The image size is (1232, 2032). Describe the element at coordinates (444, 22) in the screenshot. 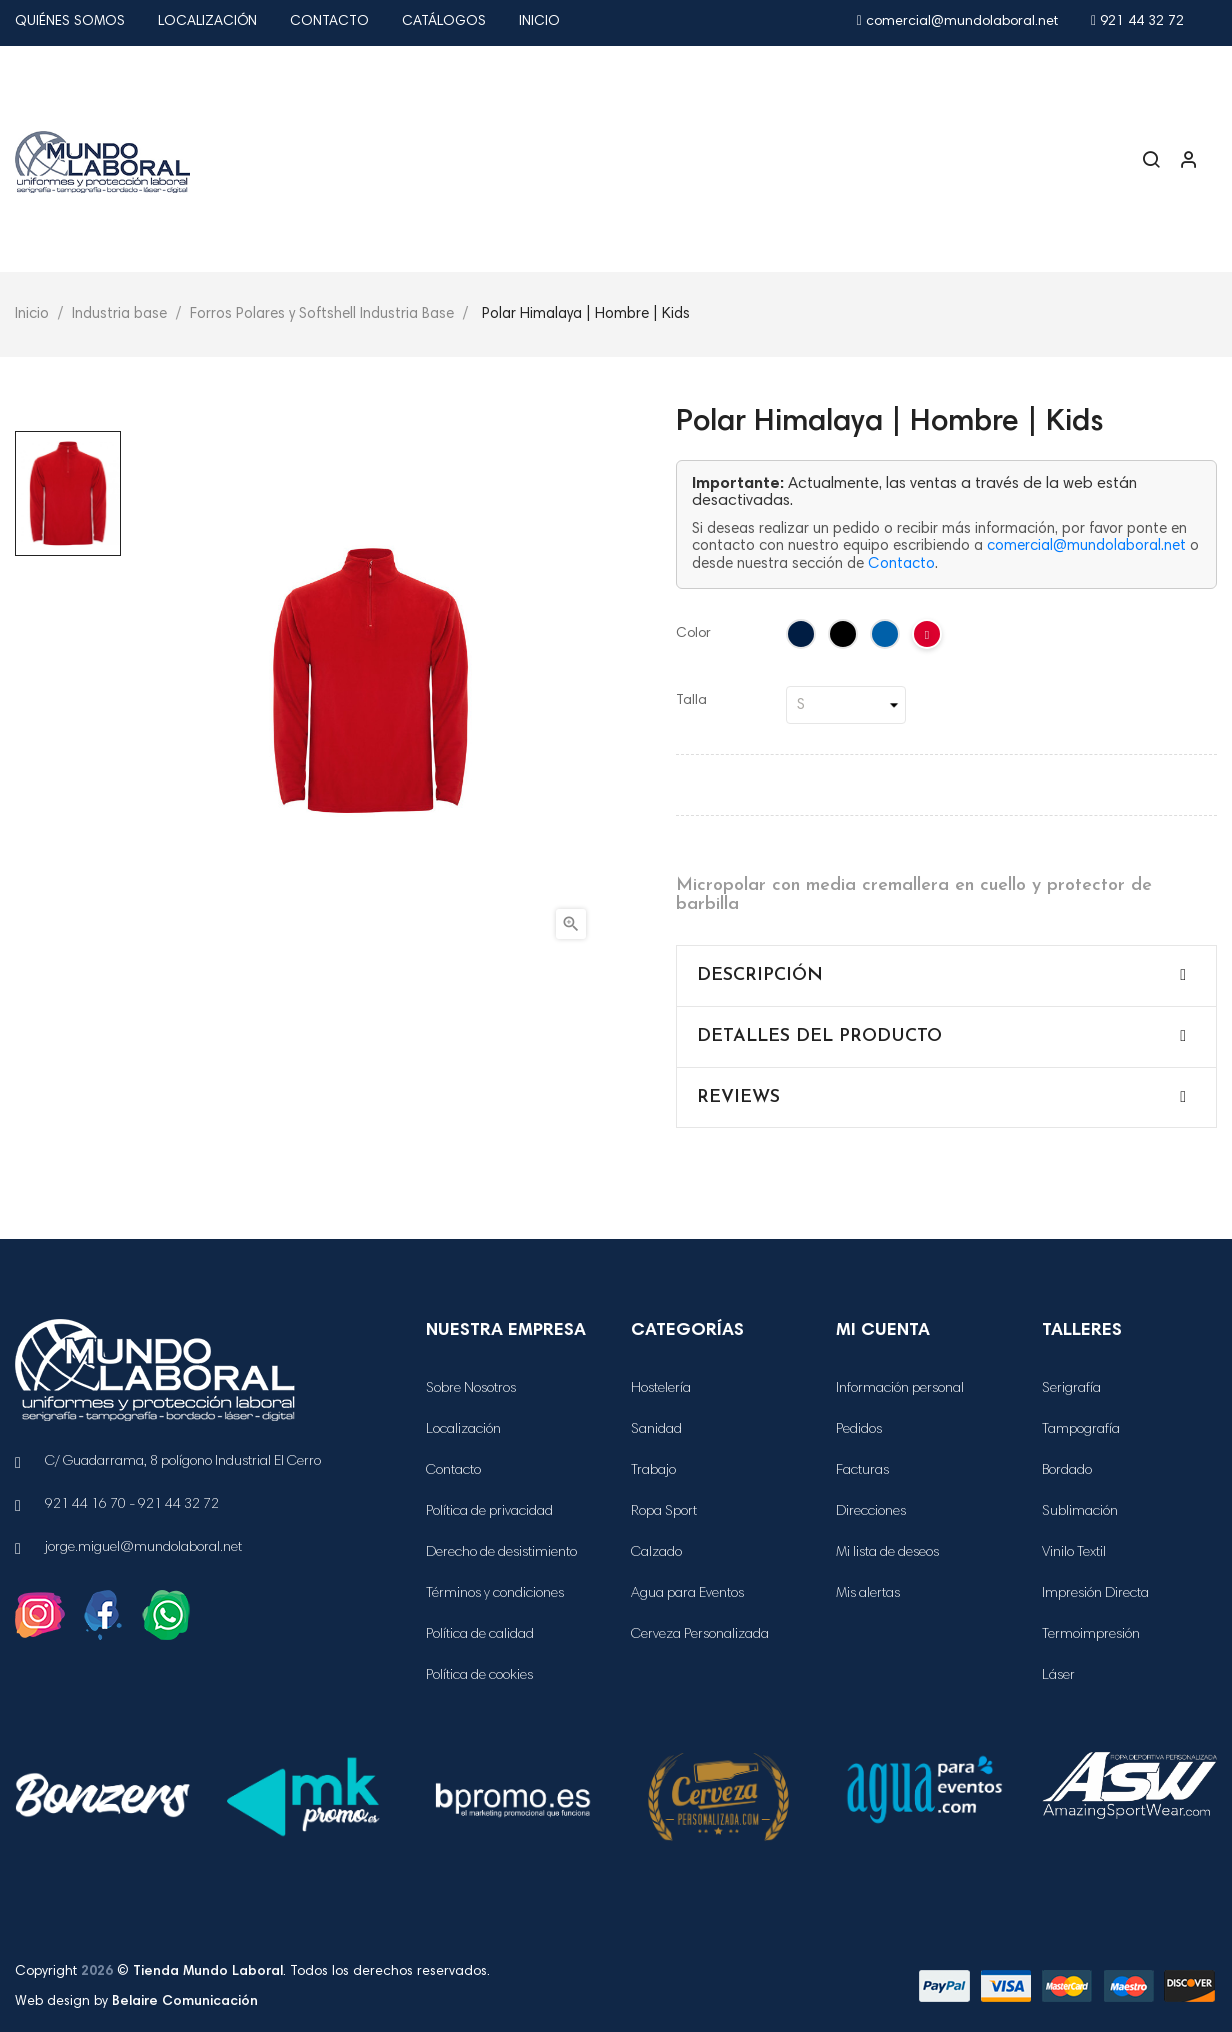

I see `Catálogos` at that location.